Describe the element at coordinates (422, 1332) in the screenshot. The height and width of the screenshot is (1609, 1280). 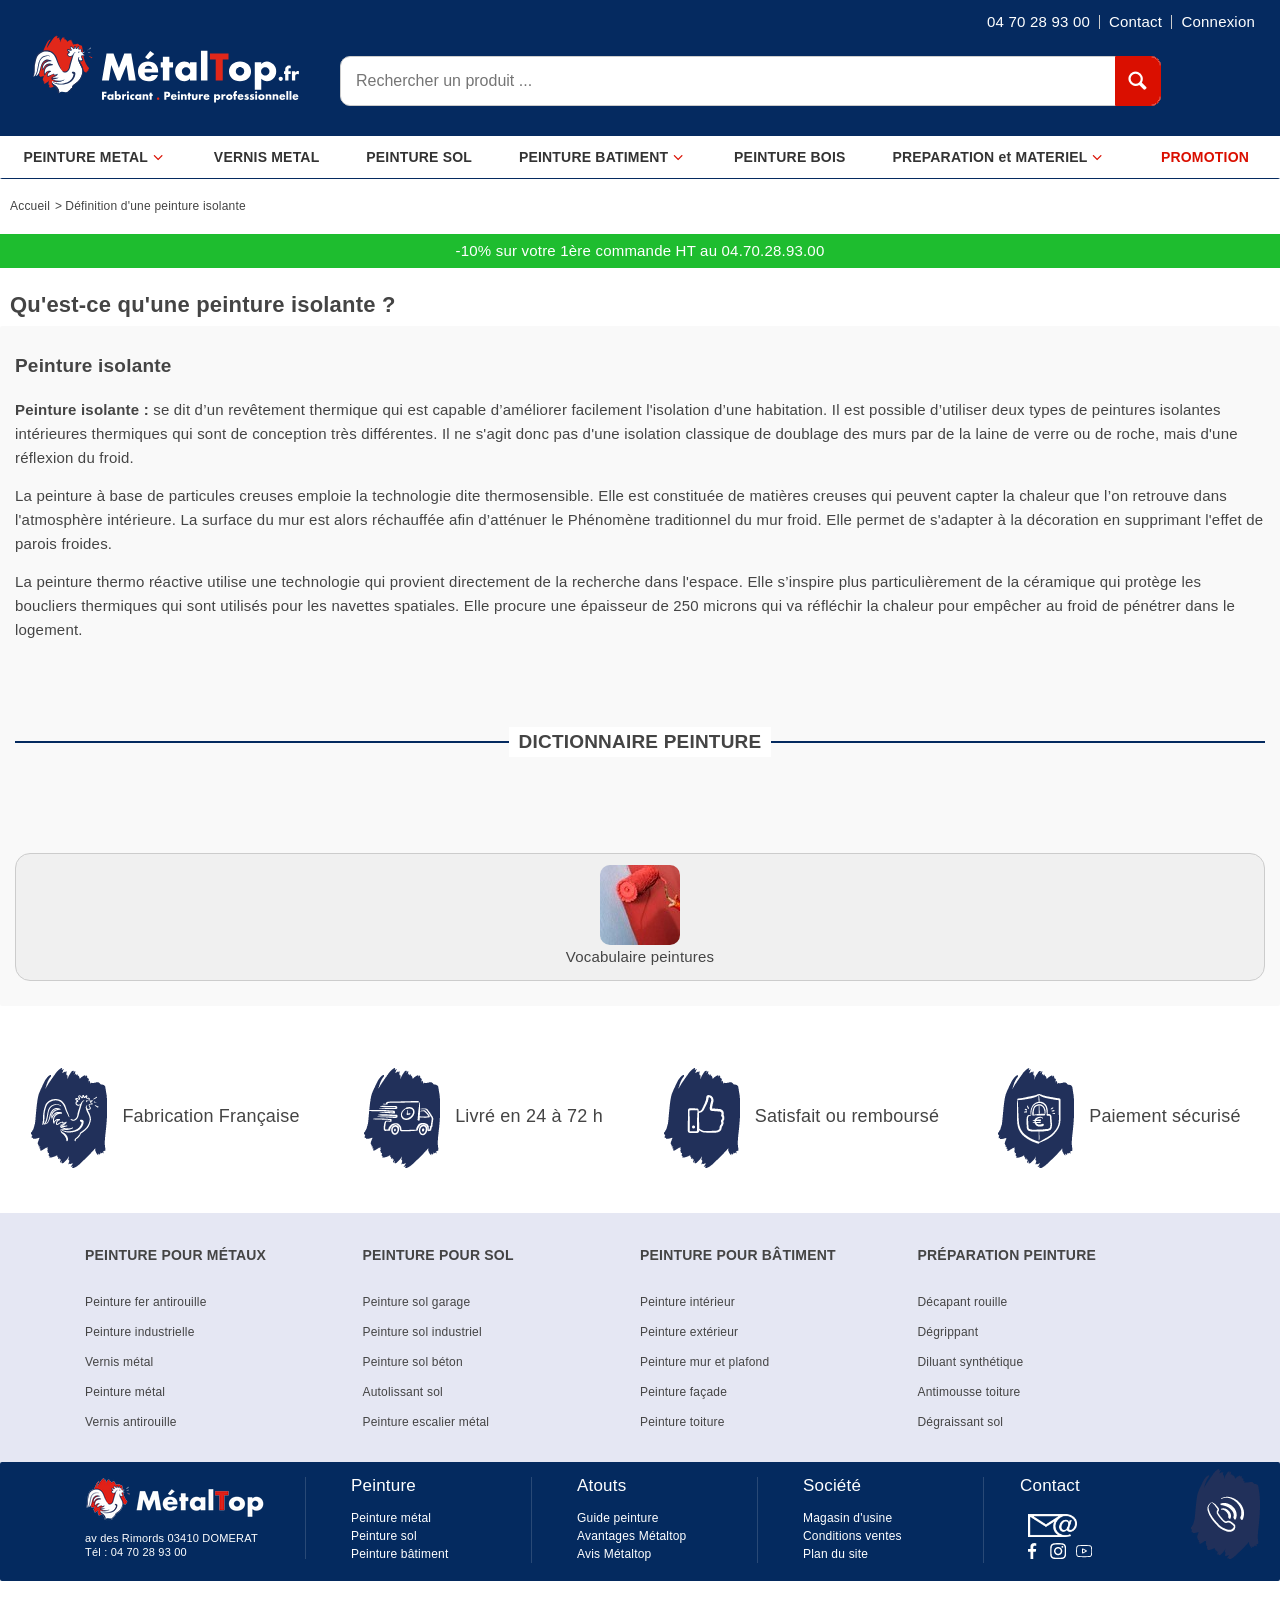
I see `Peinture sol industriel` at that location.